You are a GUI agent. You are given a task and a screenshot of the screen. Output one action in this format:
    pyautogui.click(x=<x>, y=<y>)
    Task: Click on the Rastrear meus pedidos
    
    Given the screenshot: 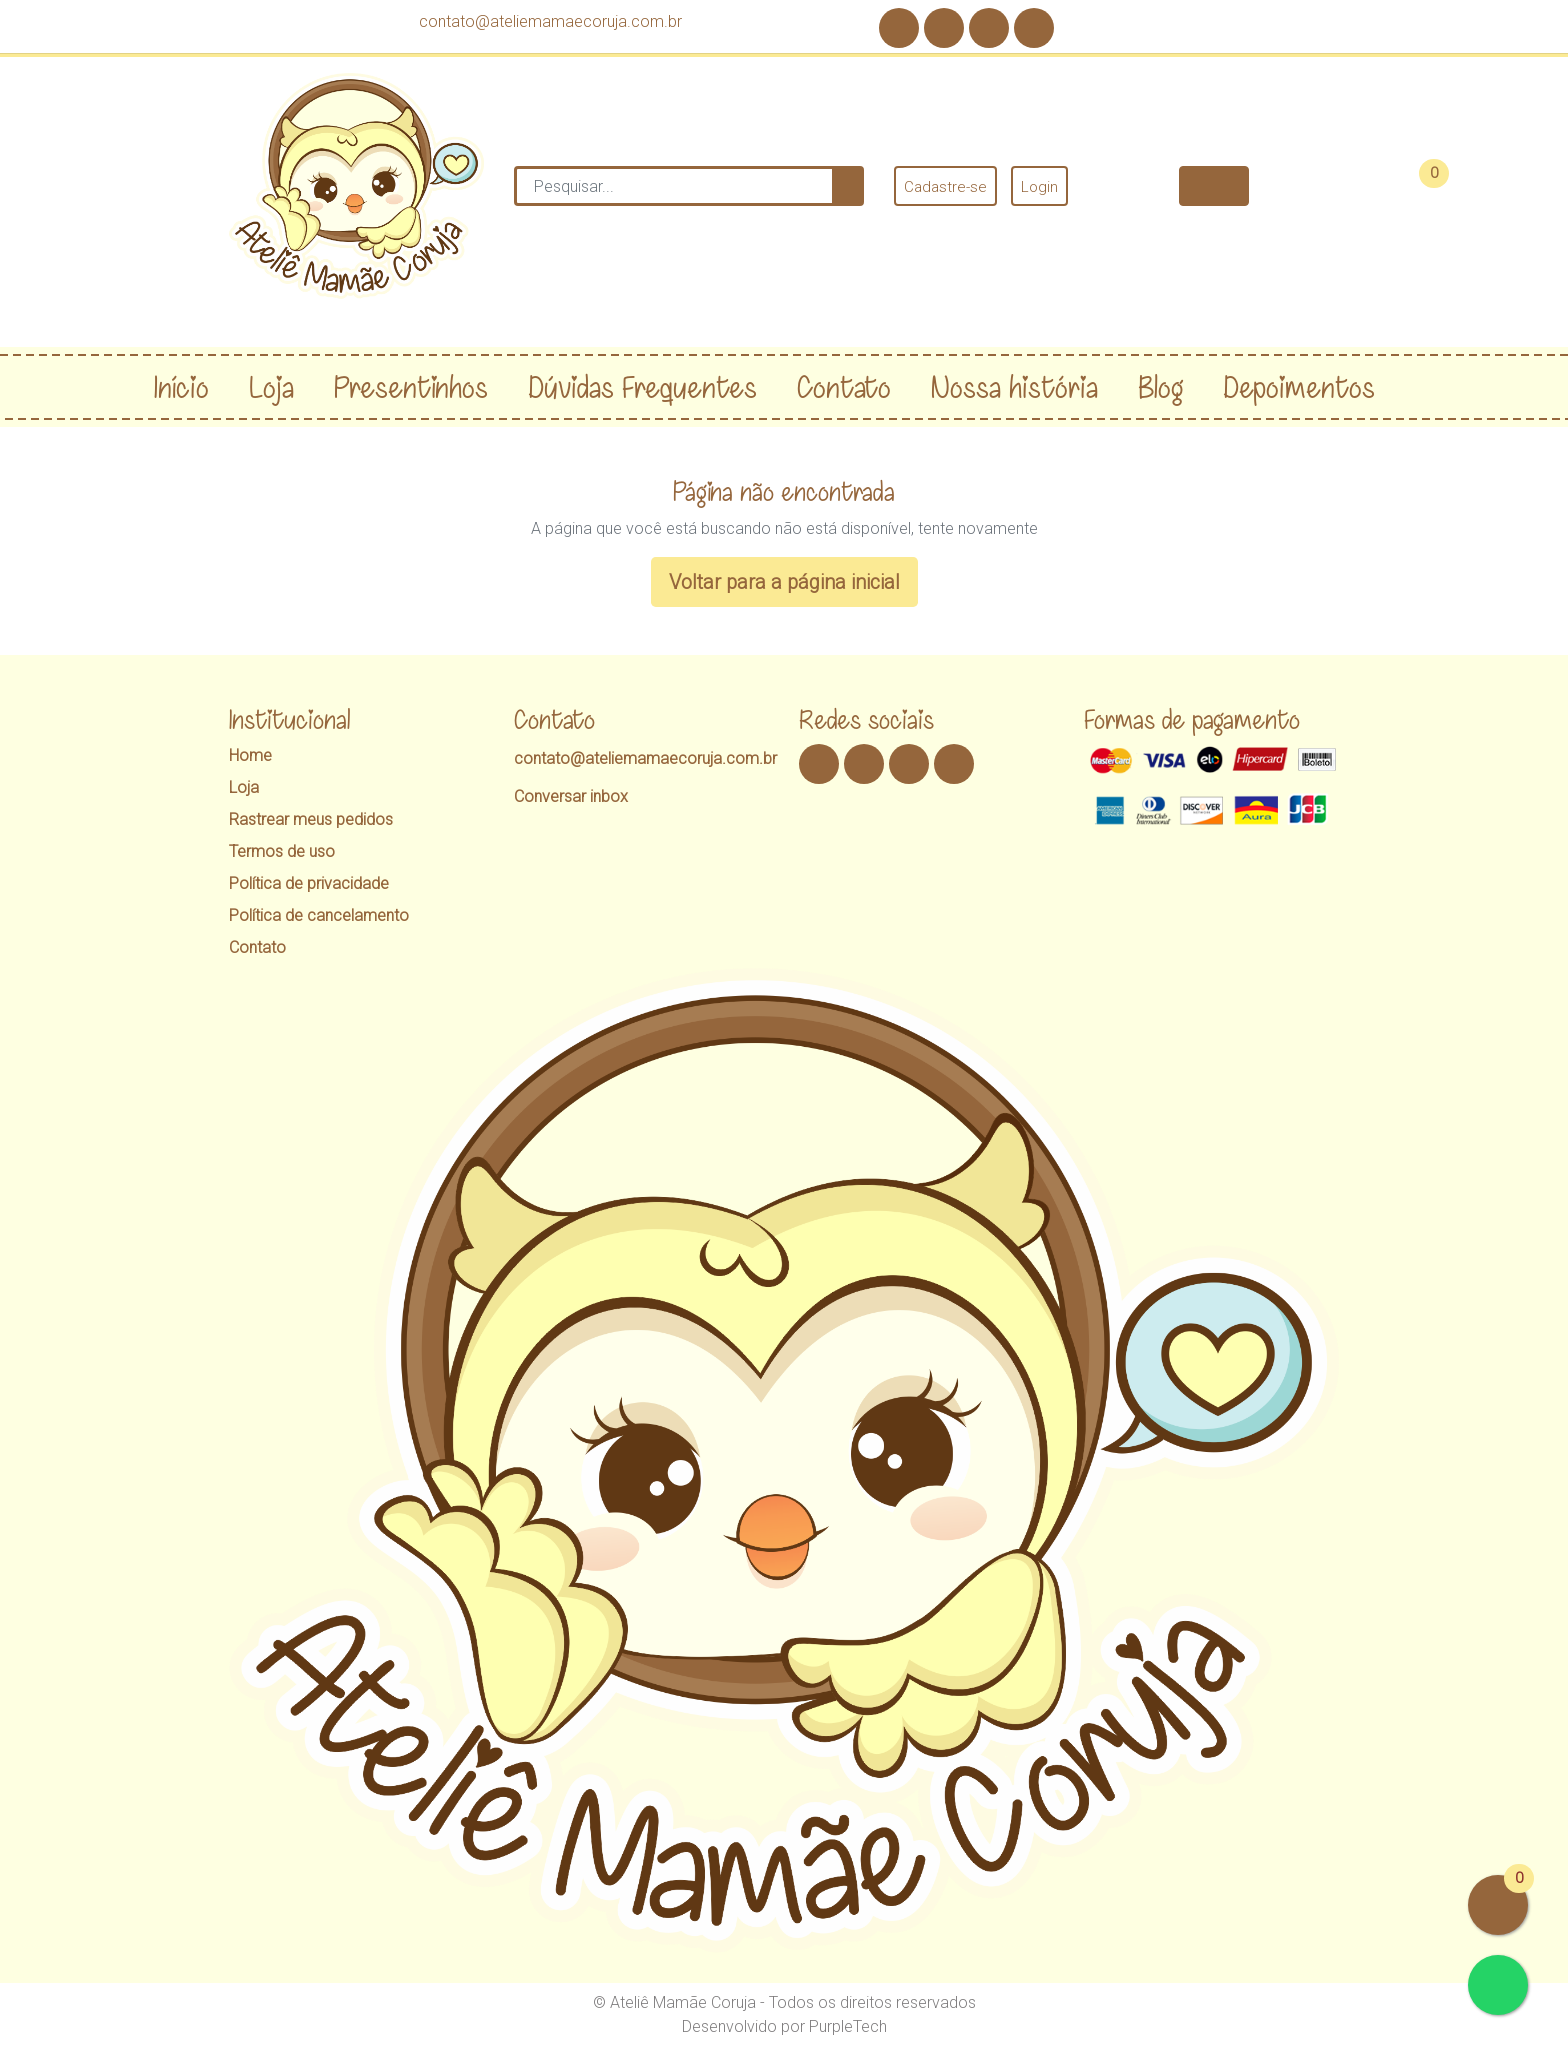 What is the action you would take?
    pyautogui.click(x=311, y=819)
    